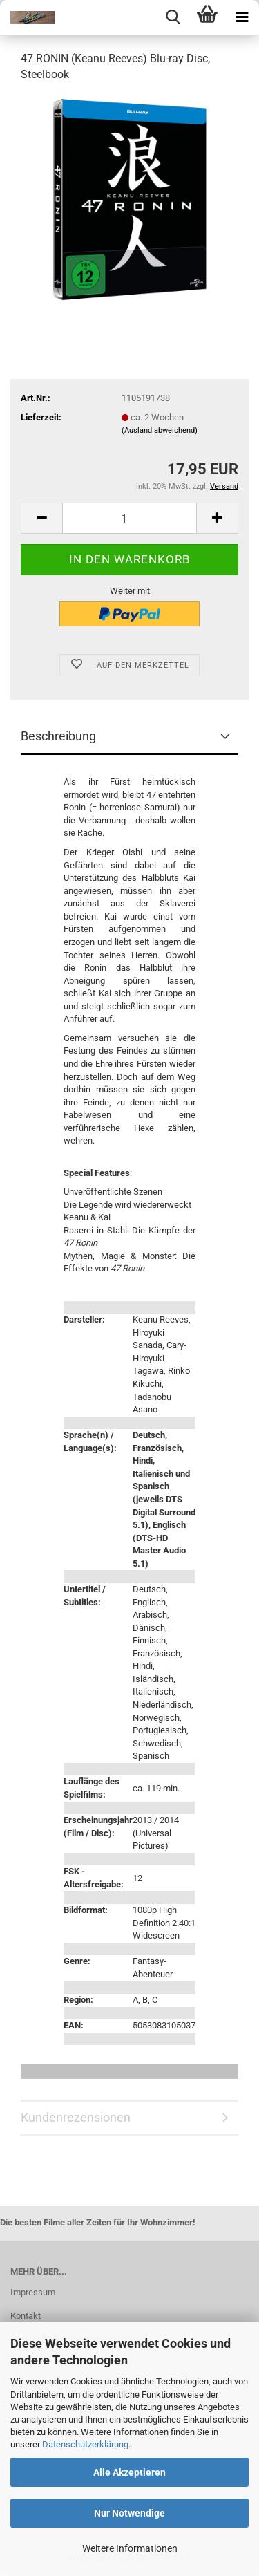  I want to click on [navigationbar toggle button], so click(241, 17).